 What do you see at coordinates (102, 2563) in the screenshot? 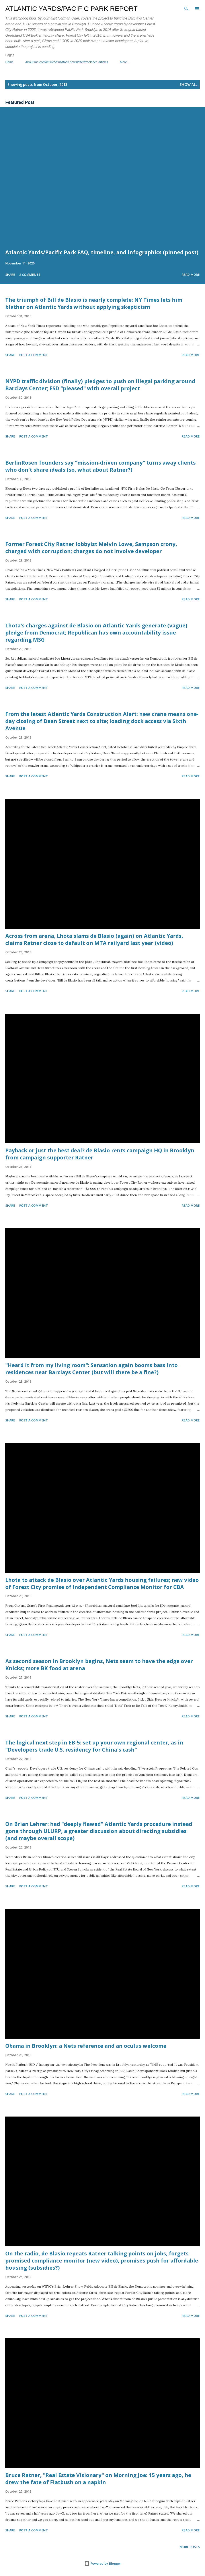
I see `Powered by Blogger` at bounding box center [102, 2563].